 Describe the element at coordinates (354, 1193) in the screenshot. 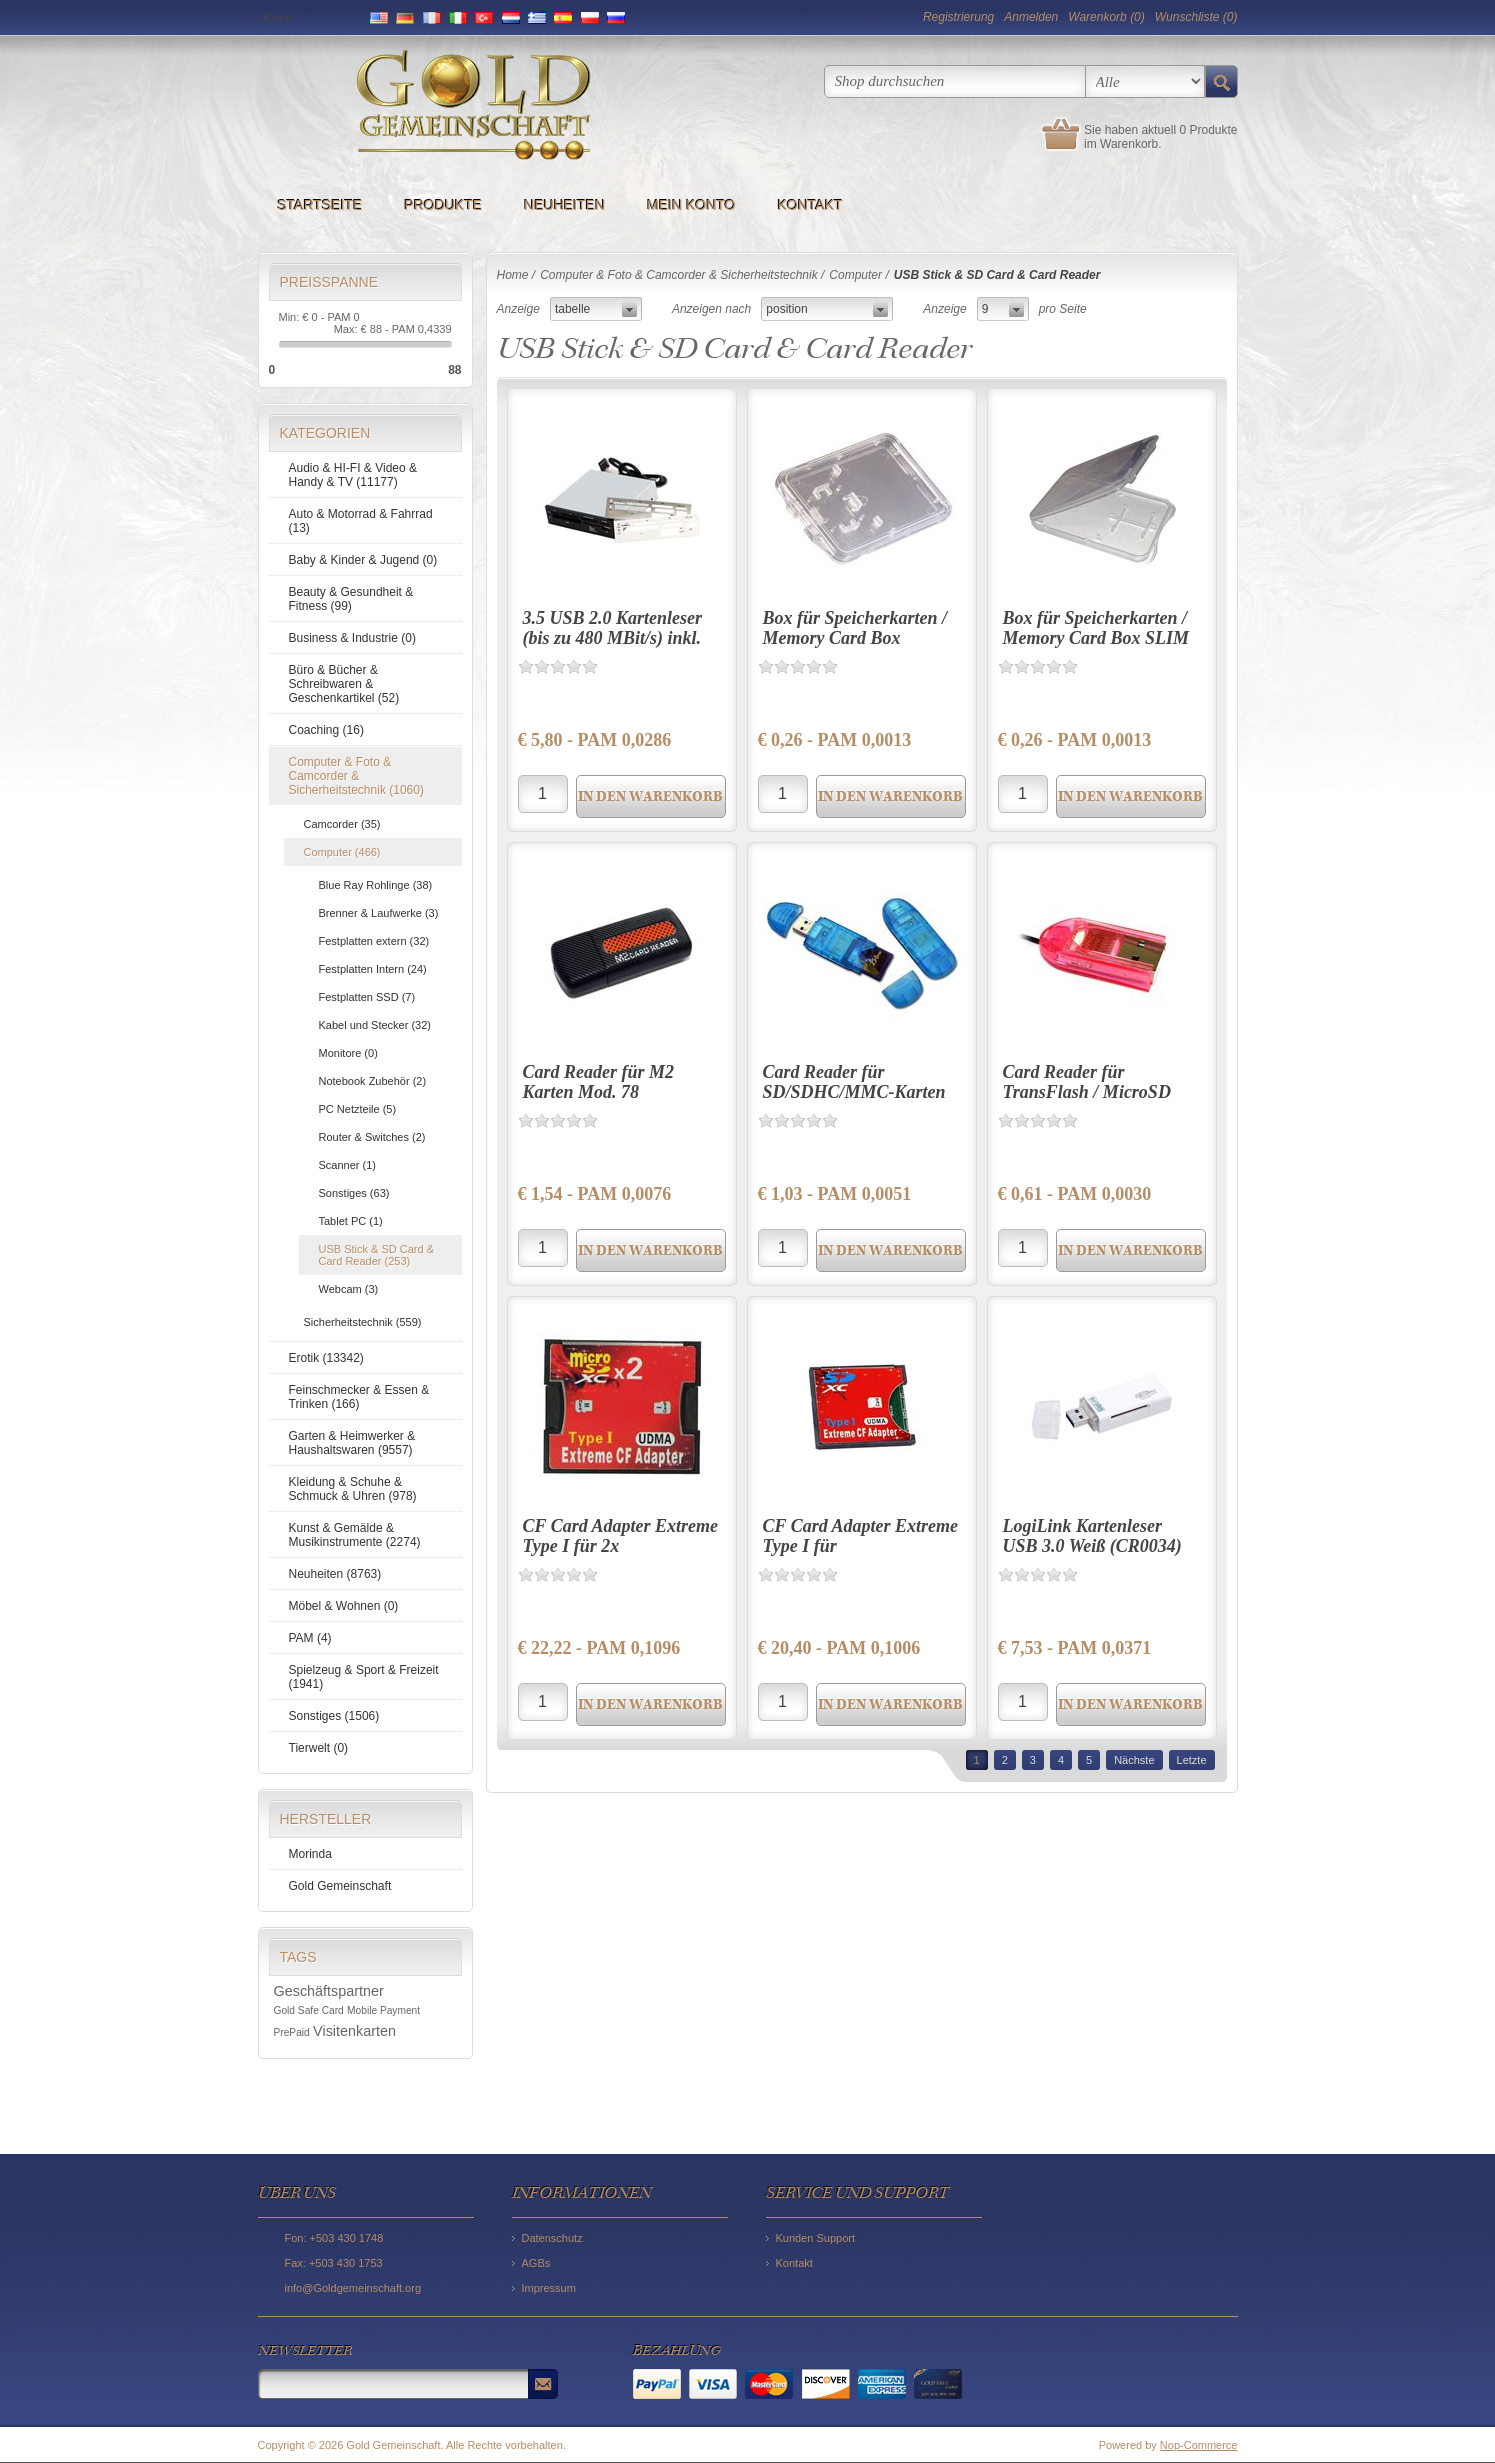

I see `Sonstiges (63)` at that location.